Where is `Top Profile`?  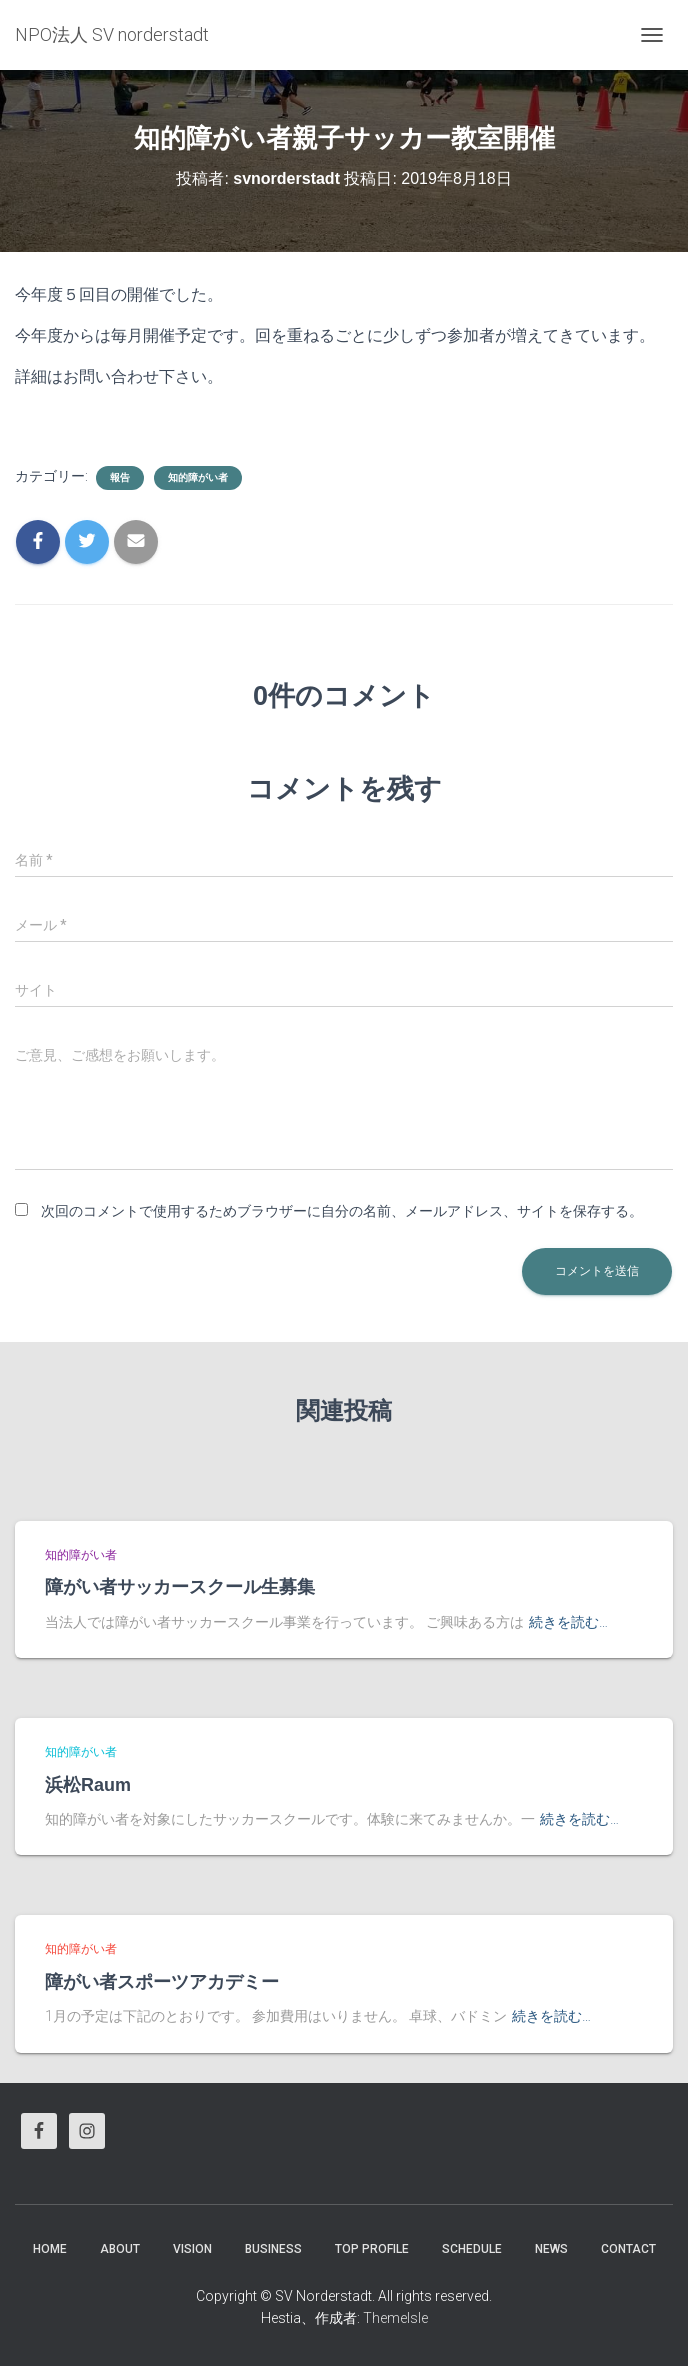
Top Profile is located at coordinates (372, 2249).